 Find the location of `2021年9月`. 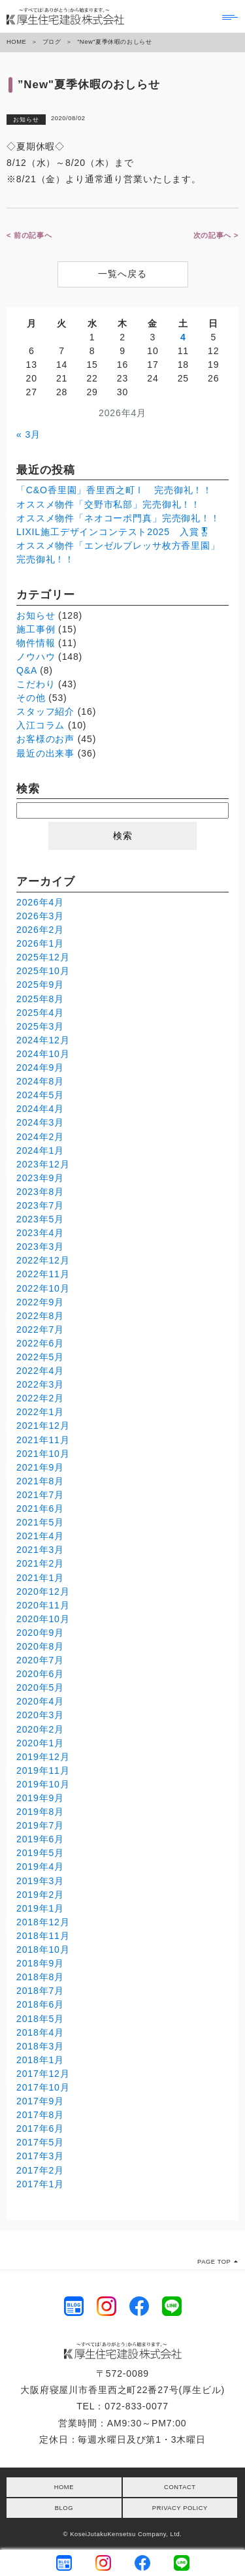

2021年9月 is located at coordinates (40, 1467).